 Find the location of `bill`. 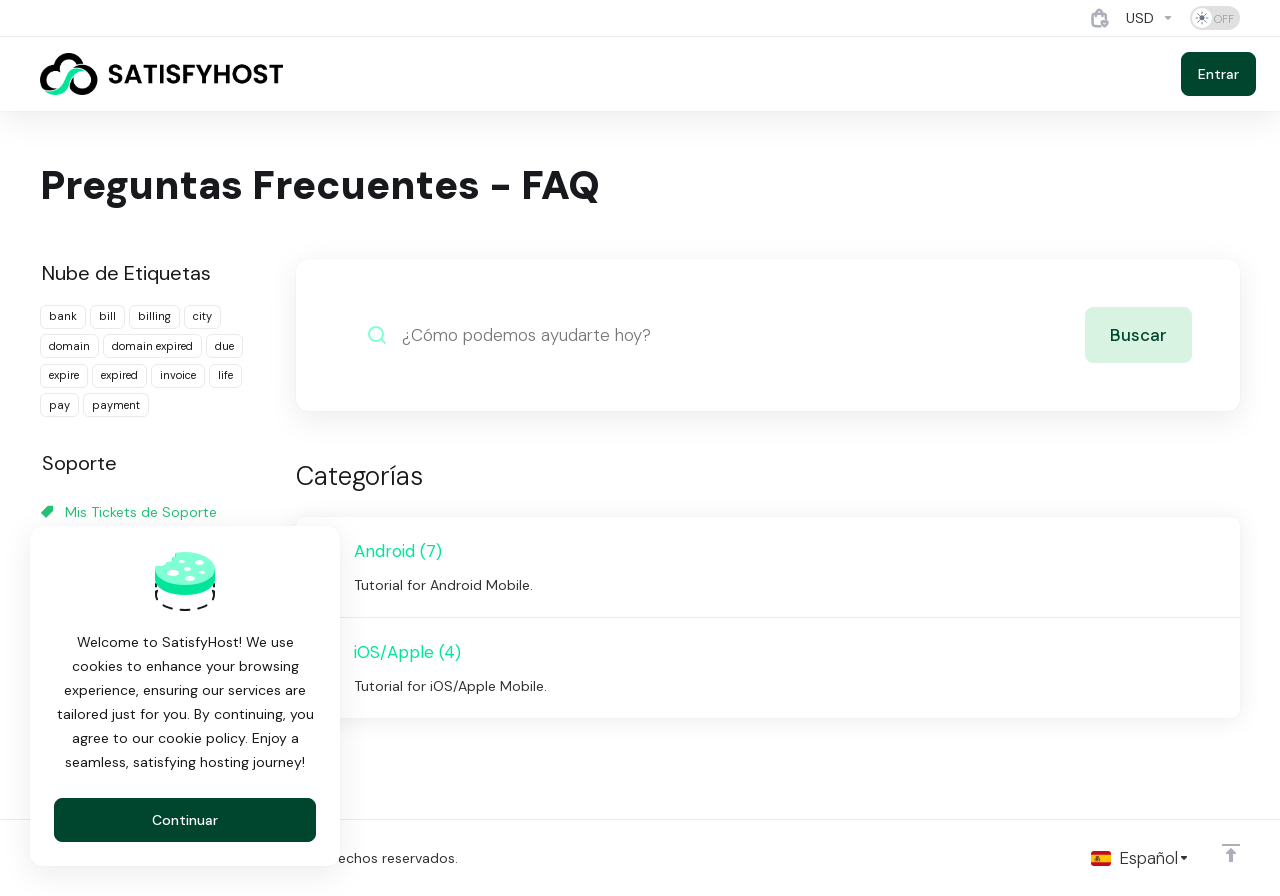

bill is located at coordinates (107, 316).